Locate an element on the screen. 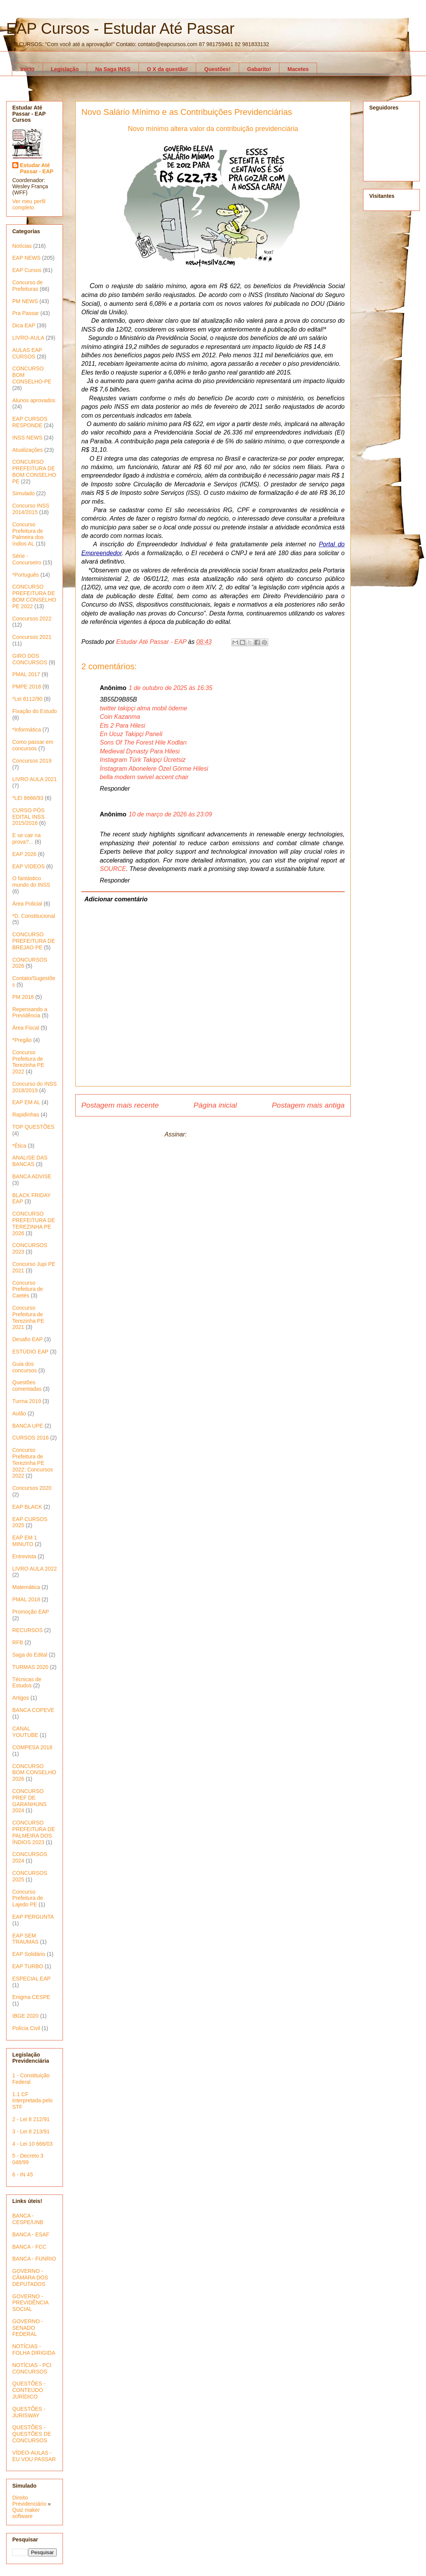 Image resolution: width=426 pixels, height=2576 pixels. SOURCE is located at coordinates (113, 869).